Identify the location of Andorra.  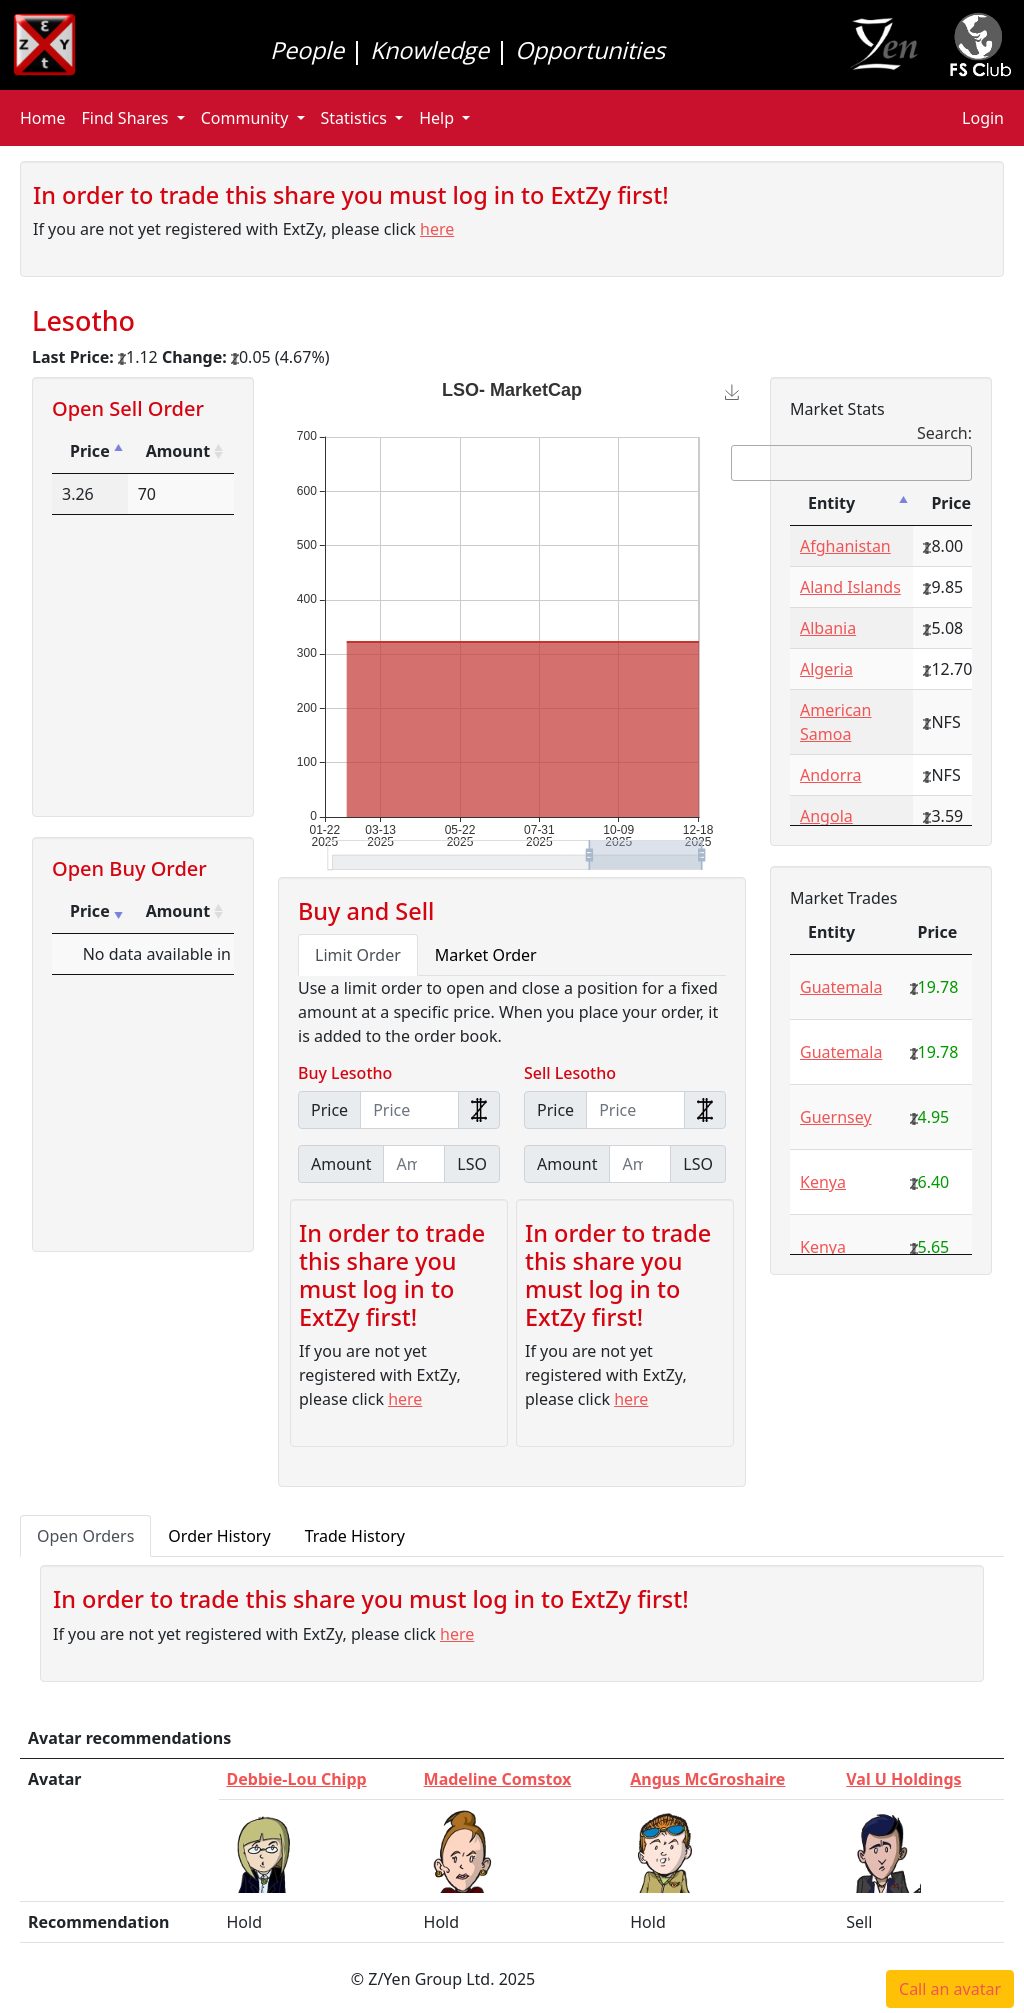
(831, 775).